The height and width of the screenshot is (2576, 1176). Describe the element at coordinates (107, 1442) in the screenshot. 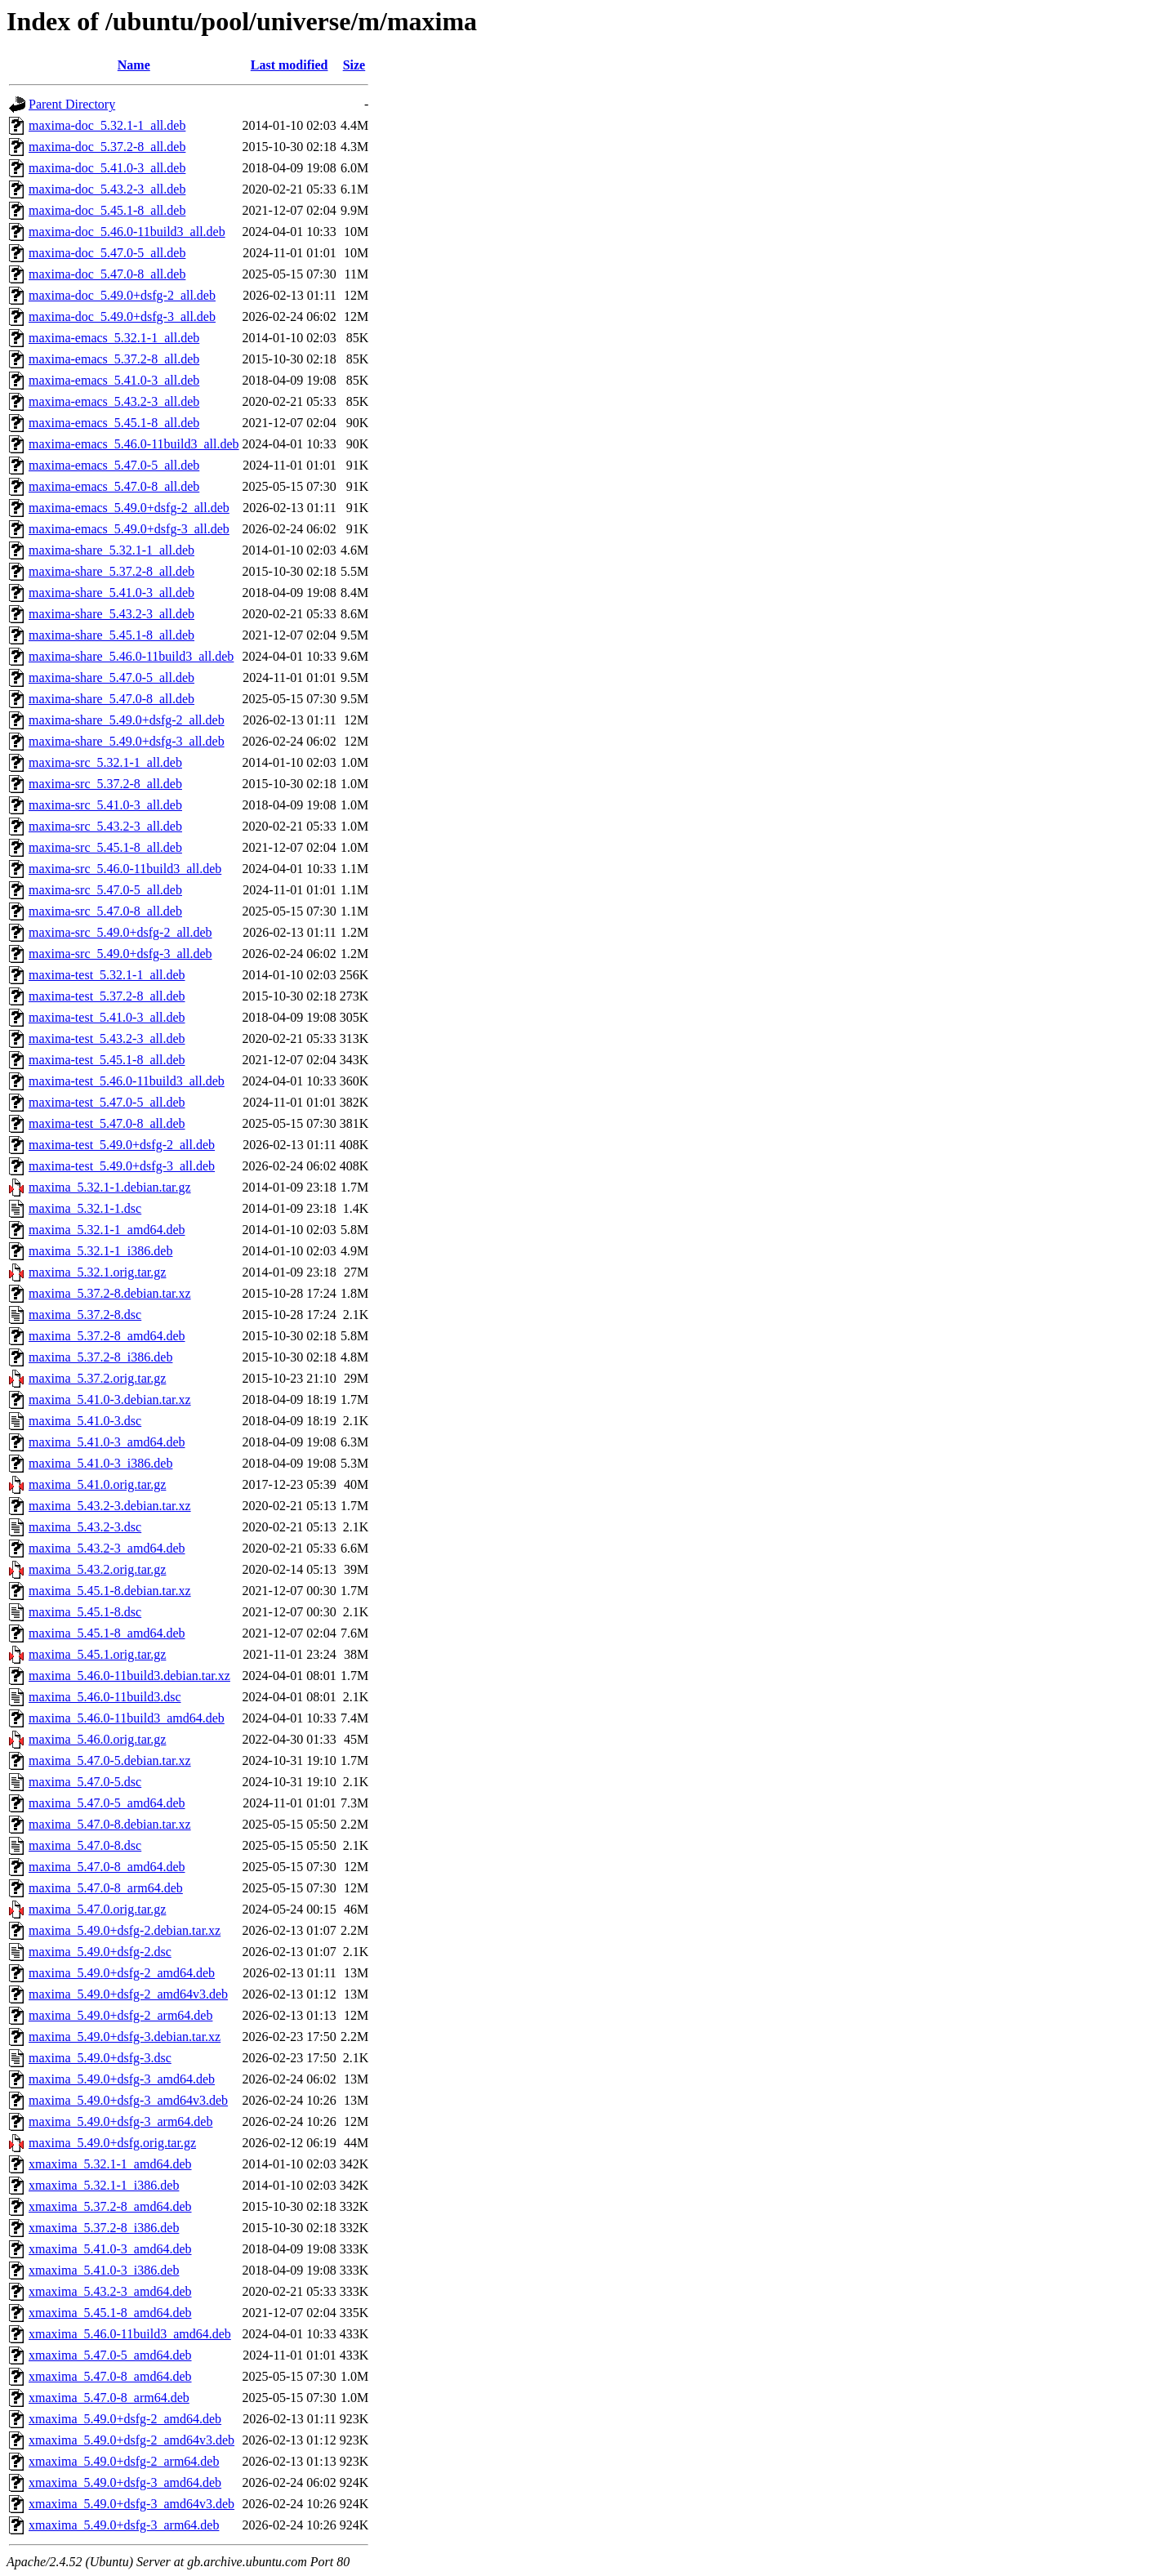

I see `maxima_5.41.0-3_amd64.deb` at that location.